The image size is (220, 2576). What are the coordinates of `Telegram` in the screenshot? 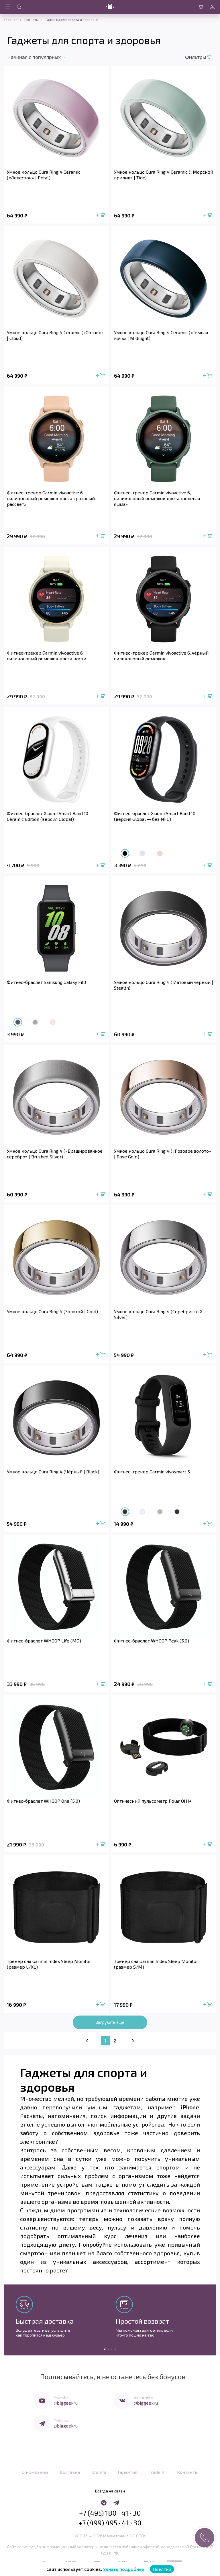 It's located at (62, 2419).